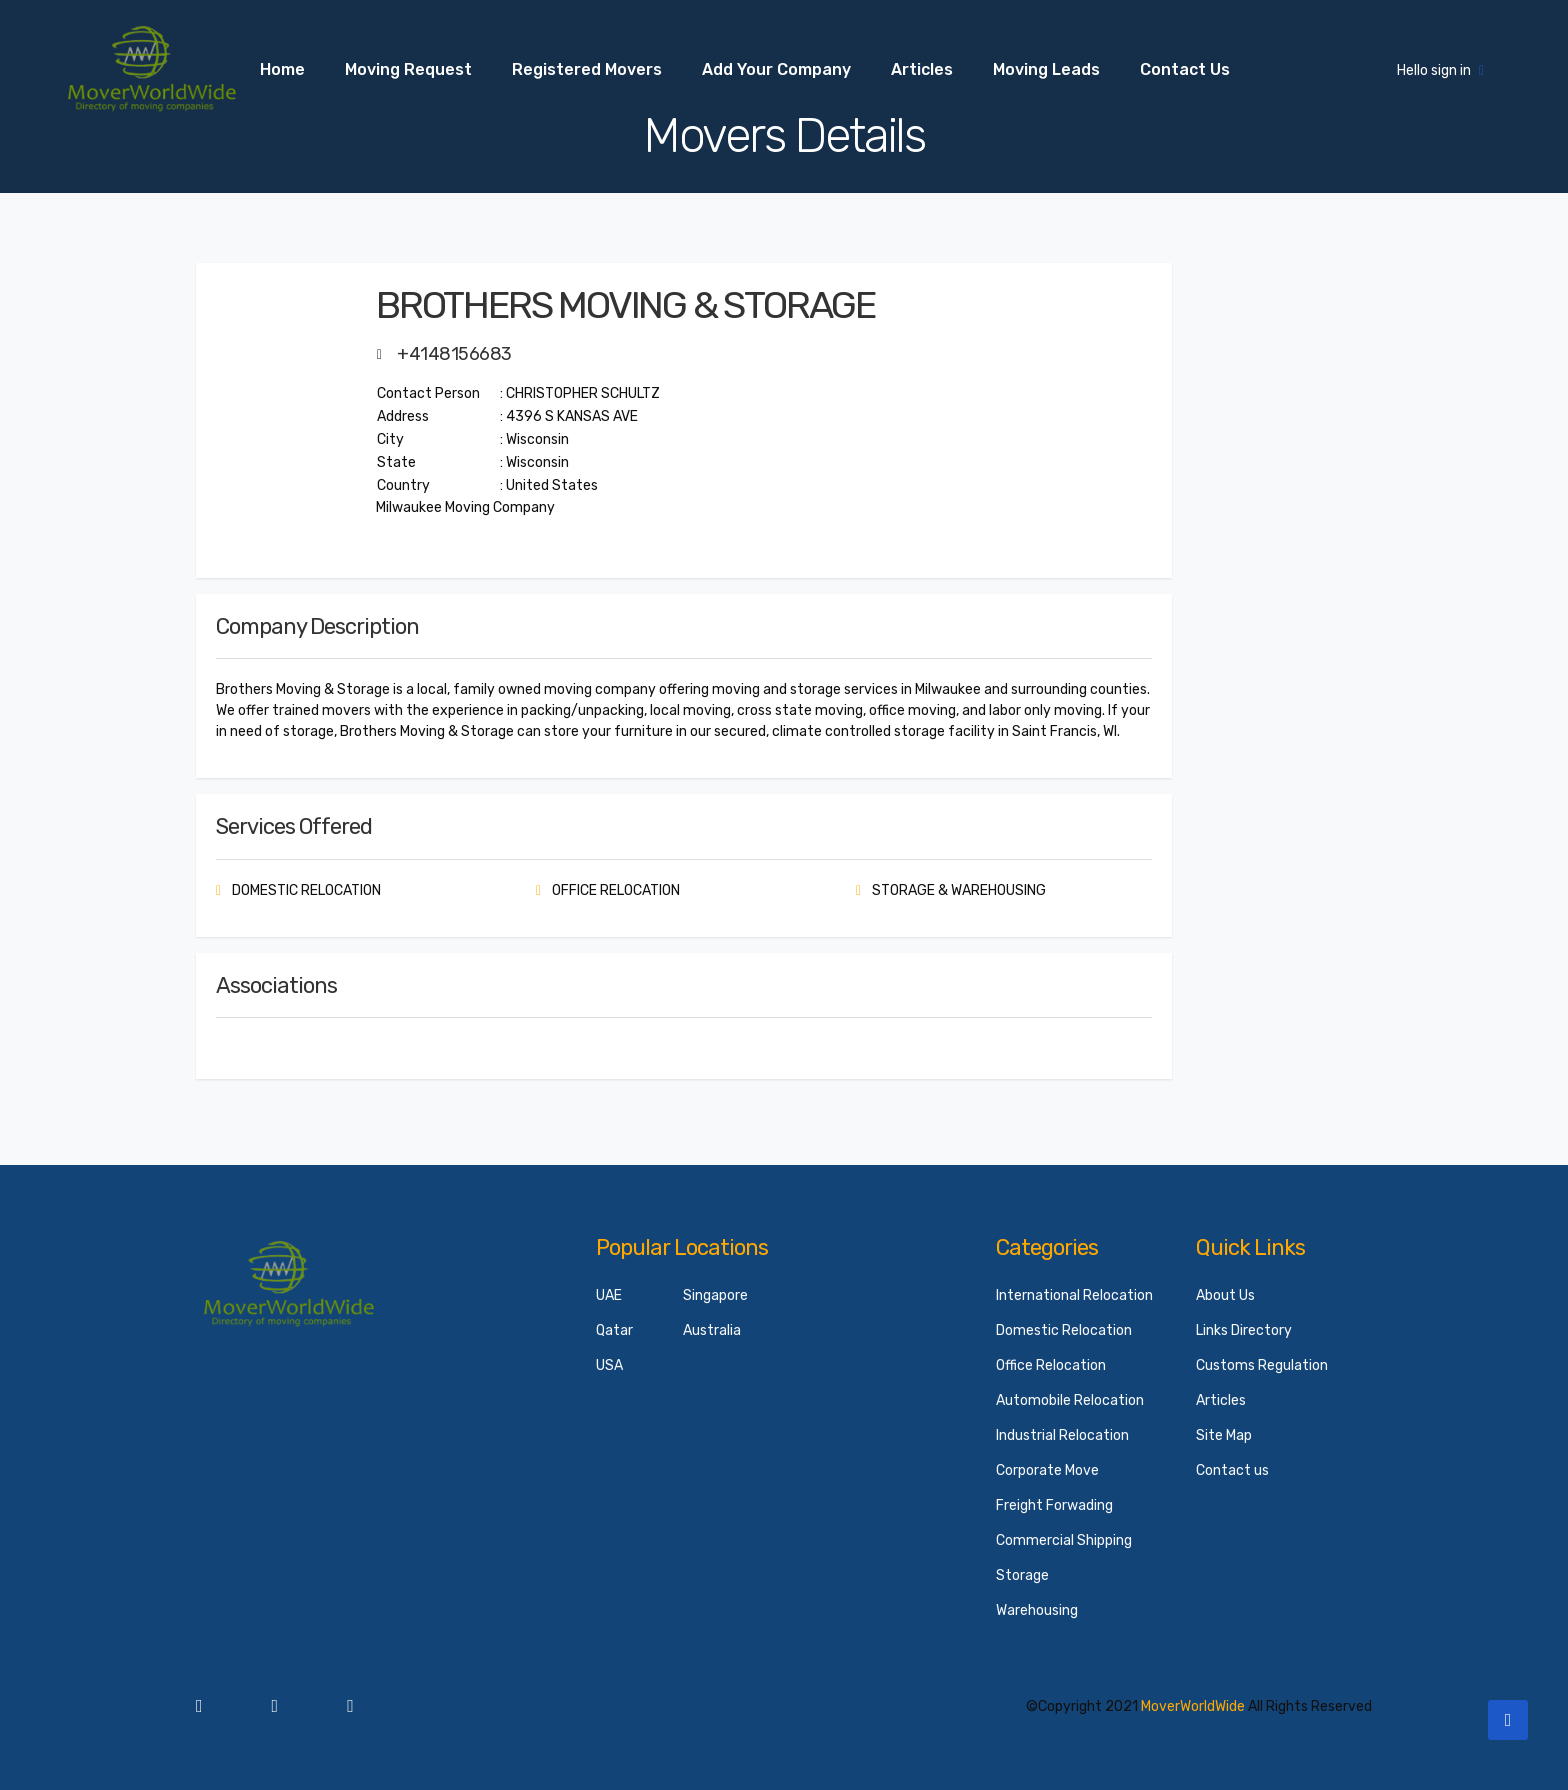 This screenshot has width=1568, height=1790. I want to click on Site Map, so click(1224, 1435).